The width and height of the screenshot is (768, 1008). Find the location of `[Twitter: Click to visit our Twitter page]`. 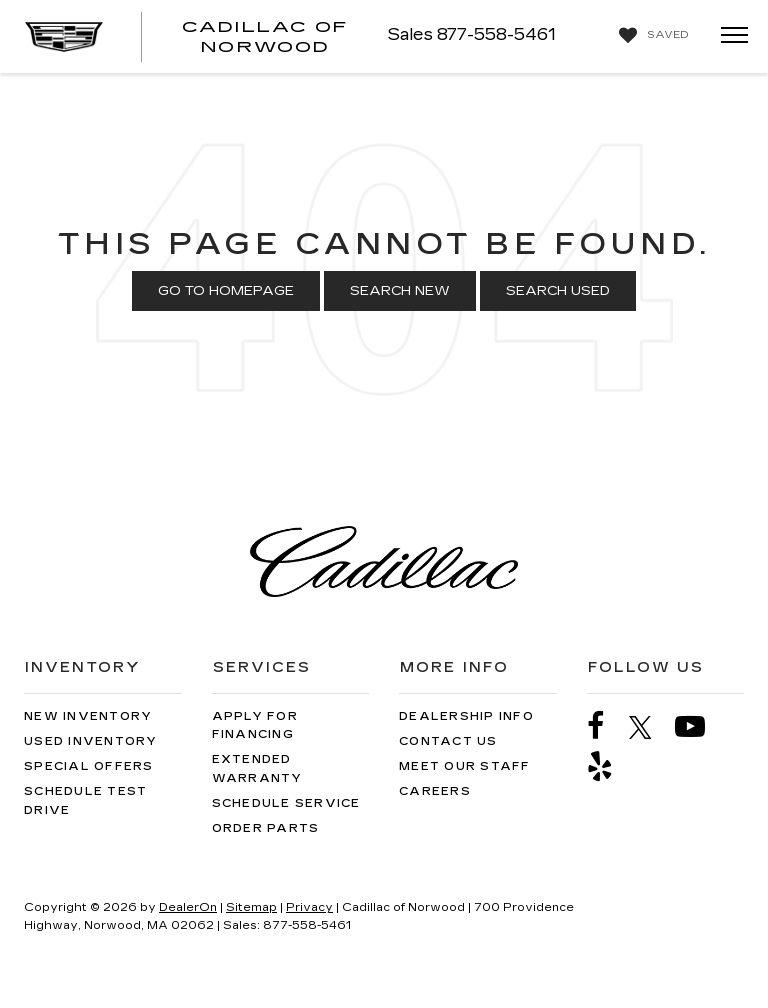

[Twitter: Click to visit our Twitter page] is located at coordinates (650, 727).